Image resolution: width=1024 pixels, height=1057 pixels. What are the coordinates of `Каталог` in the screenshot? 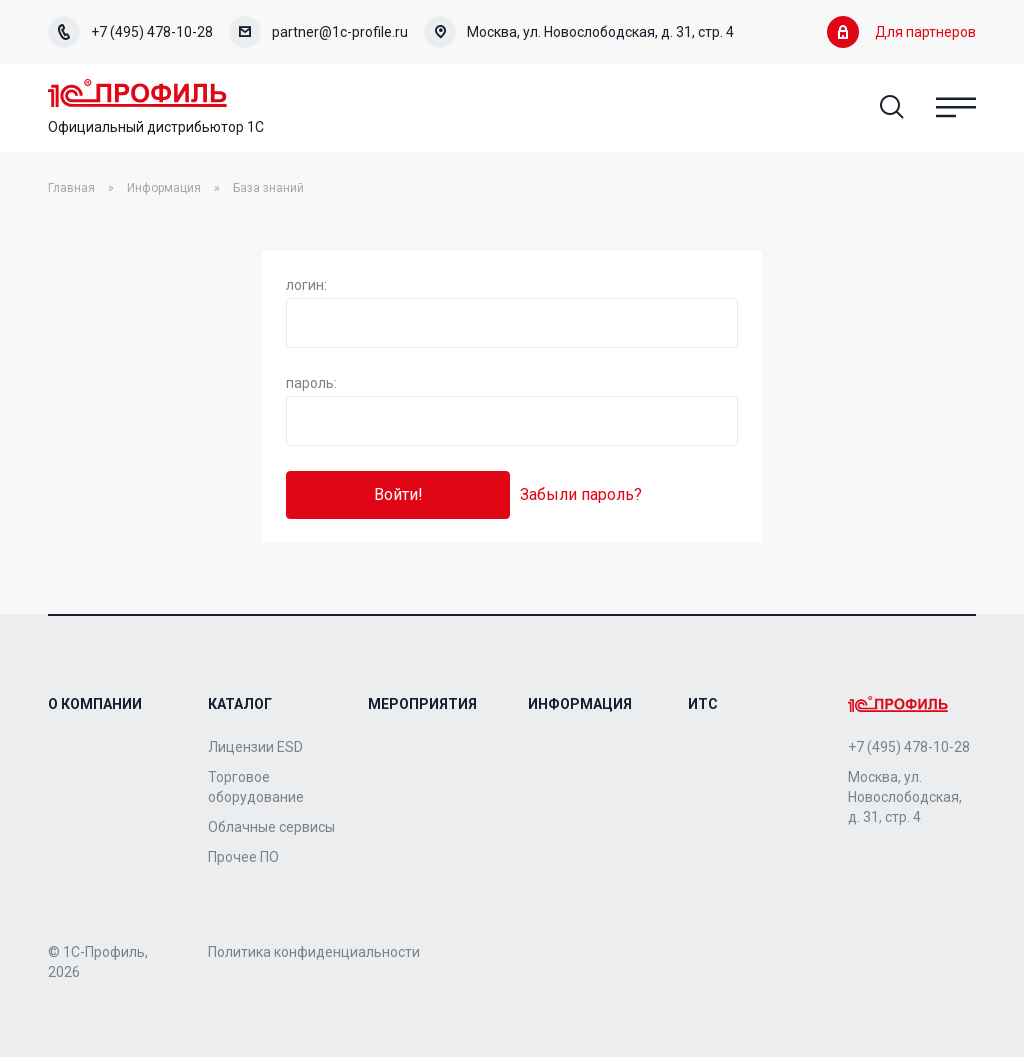 It's located at (240, 704).